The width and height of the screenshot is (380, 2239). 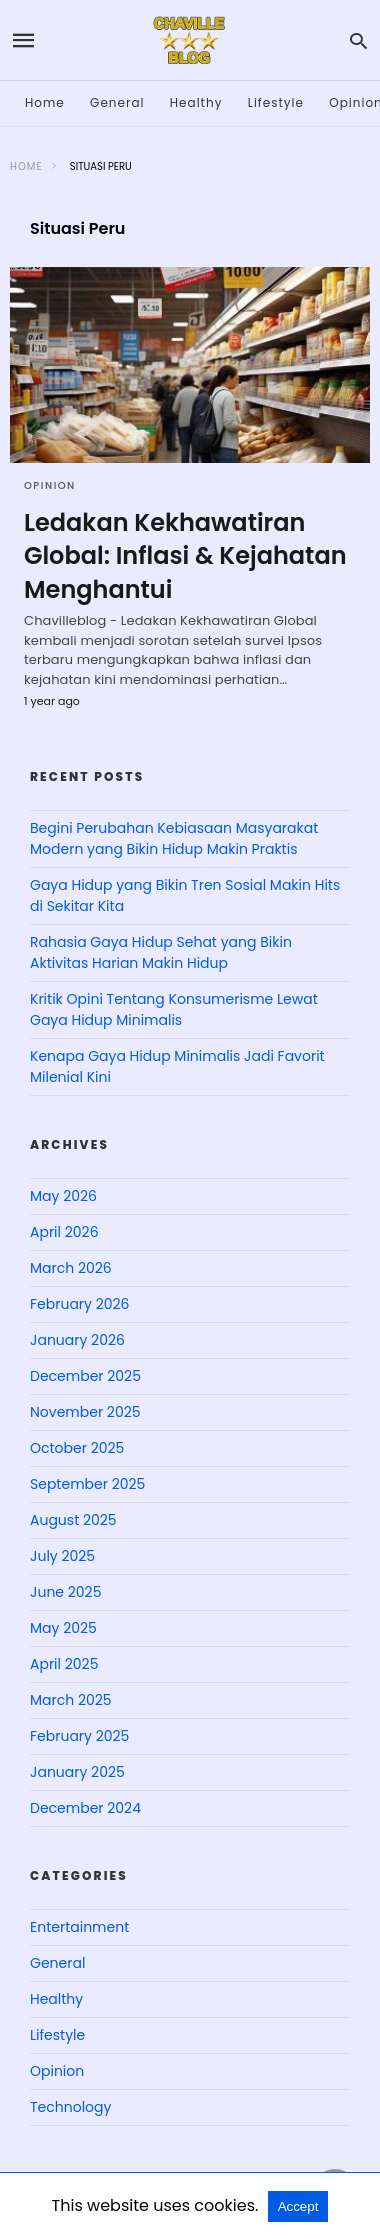 What do you see at coordinates (85, 1808) in the screenshot?
I see `December 2024` at bounding box center [85, 1808].